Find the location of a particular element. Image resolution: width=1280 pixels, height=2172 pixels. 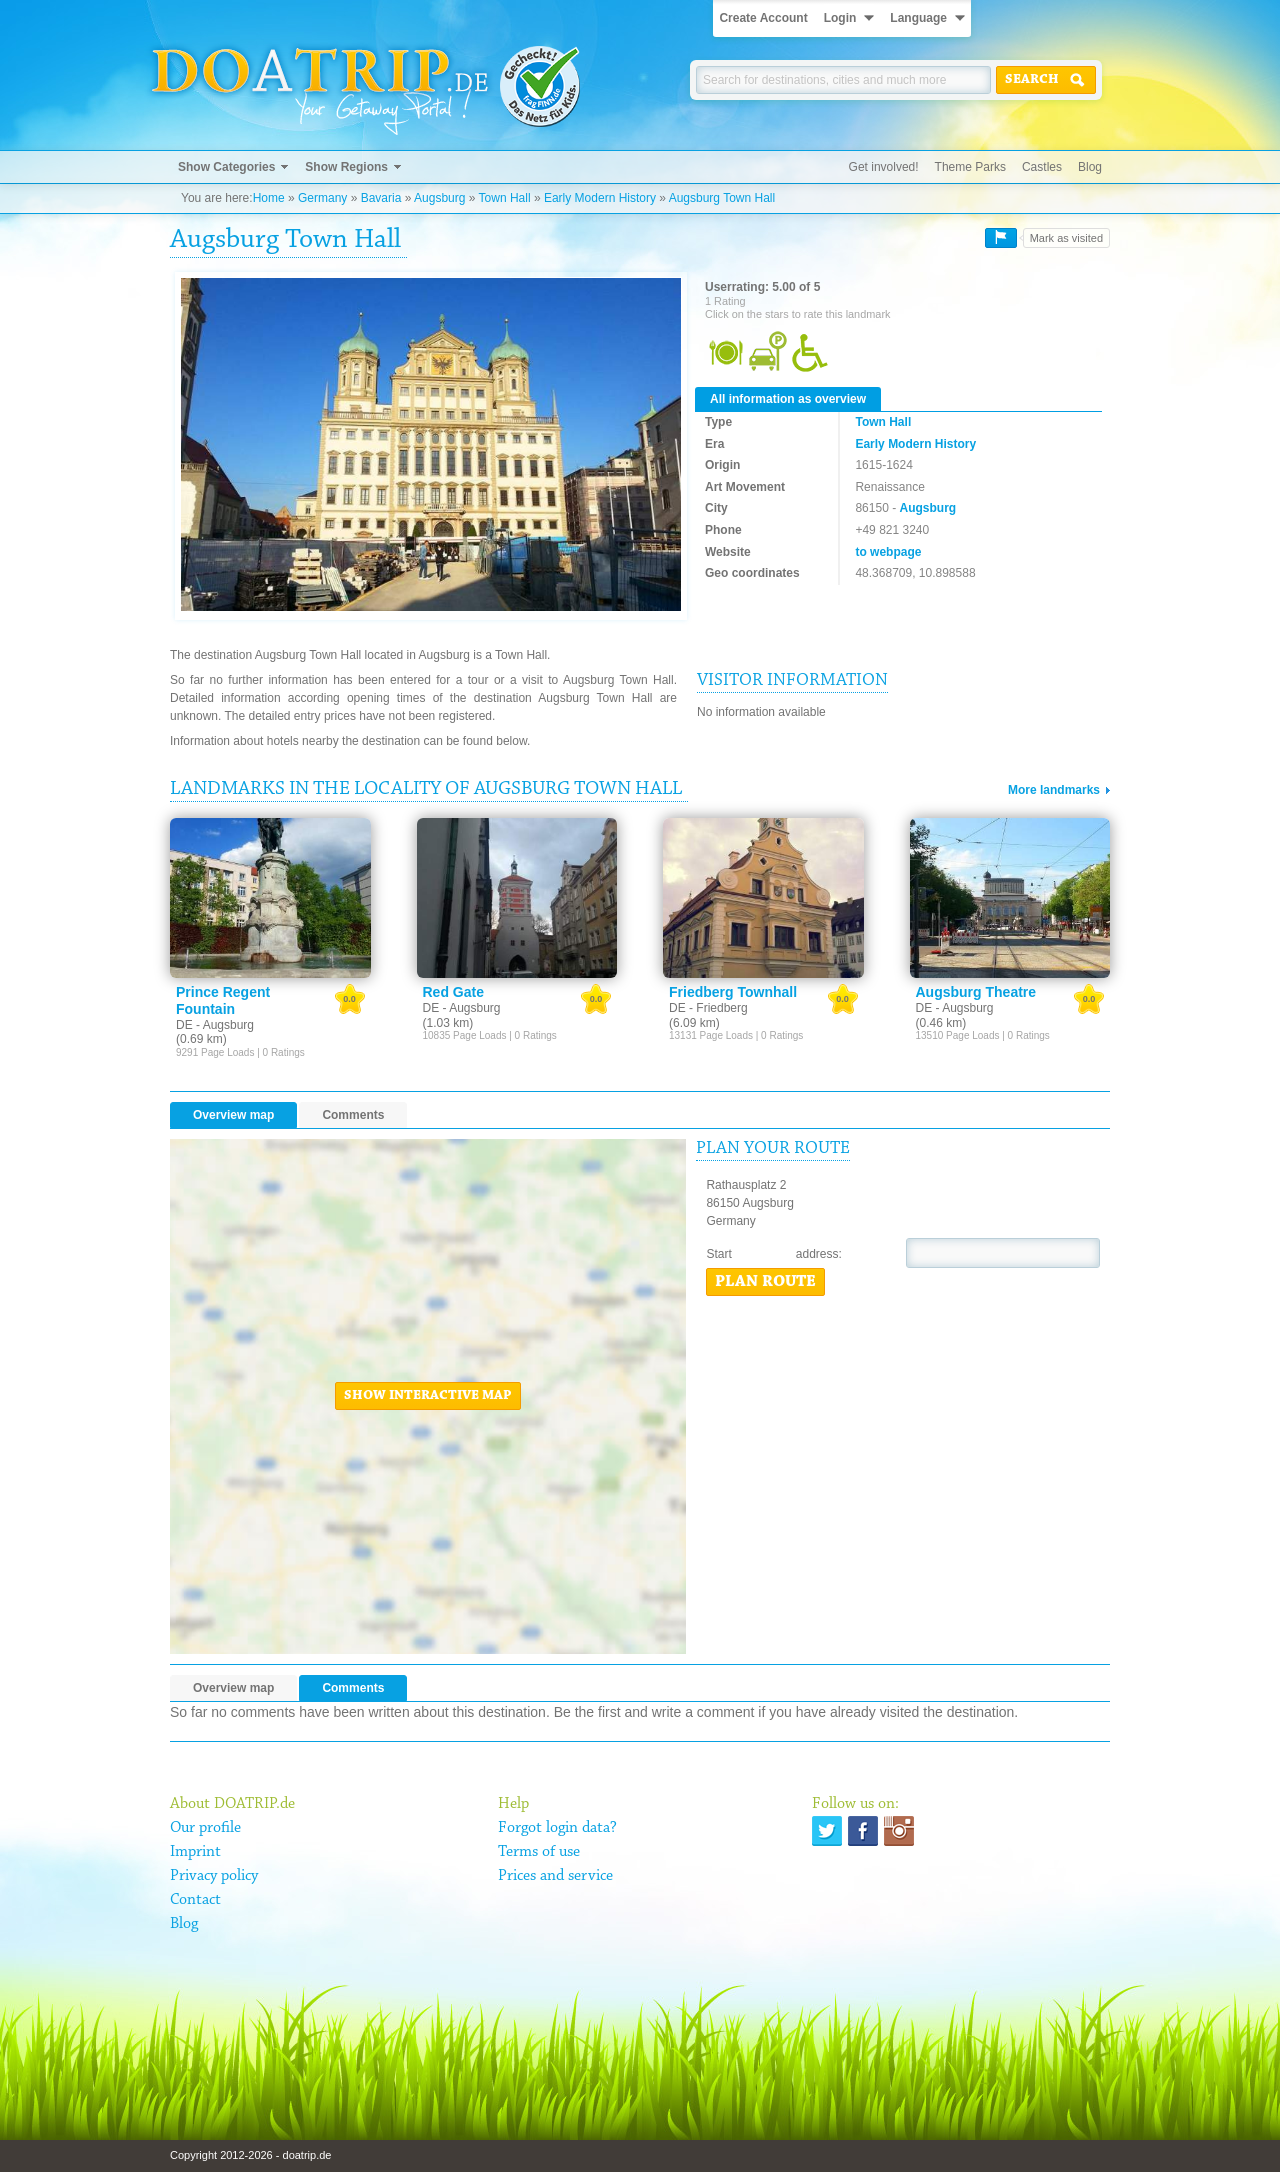

Castles is located at coordinates (1042, 167).